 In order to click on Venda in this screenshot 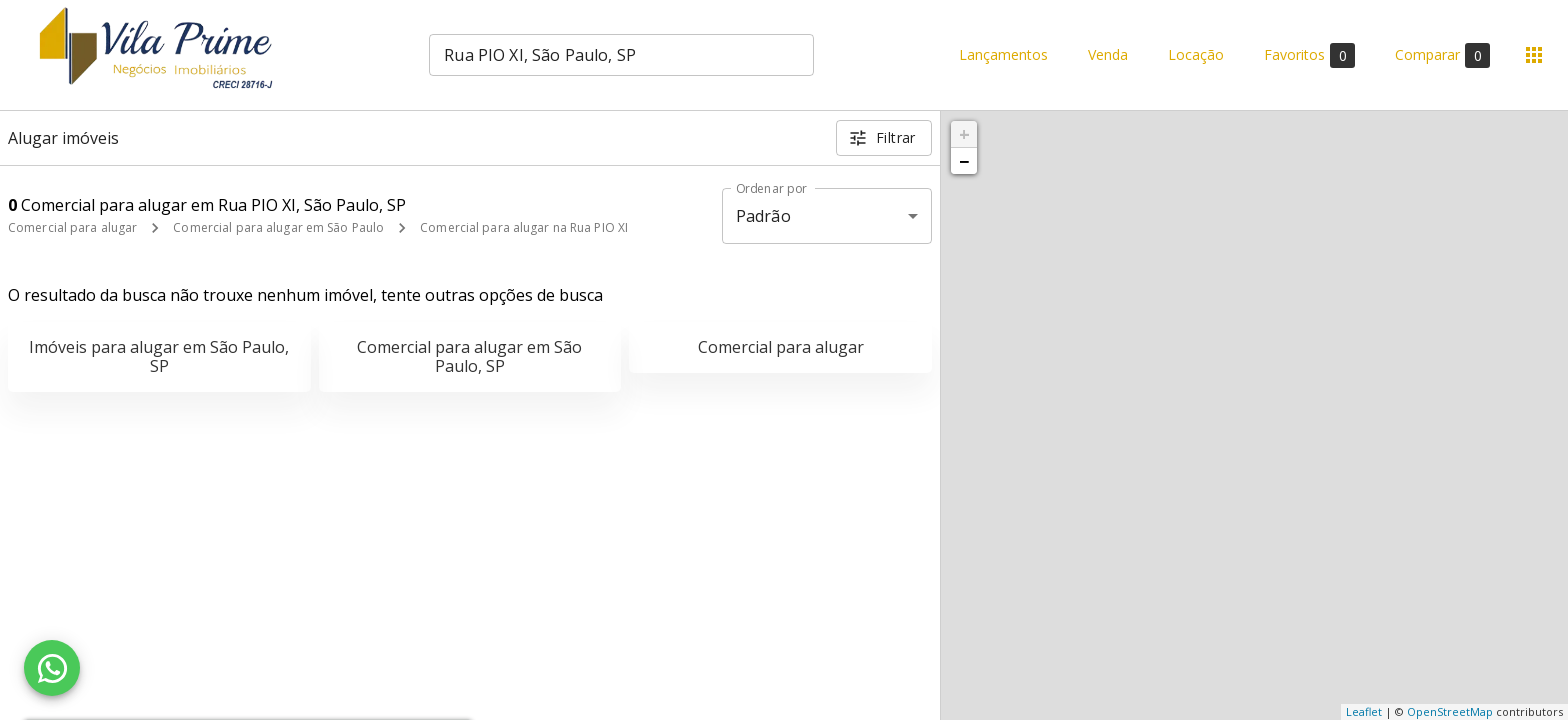, I will do `click(1108, 55)`.